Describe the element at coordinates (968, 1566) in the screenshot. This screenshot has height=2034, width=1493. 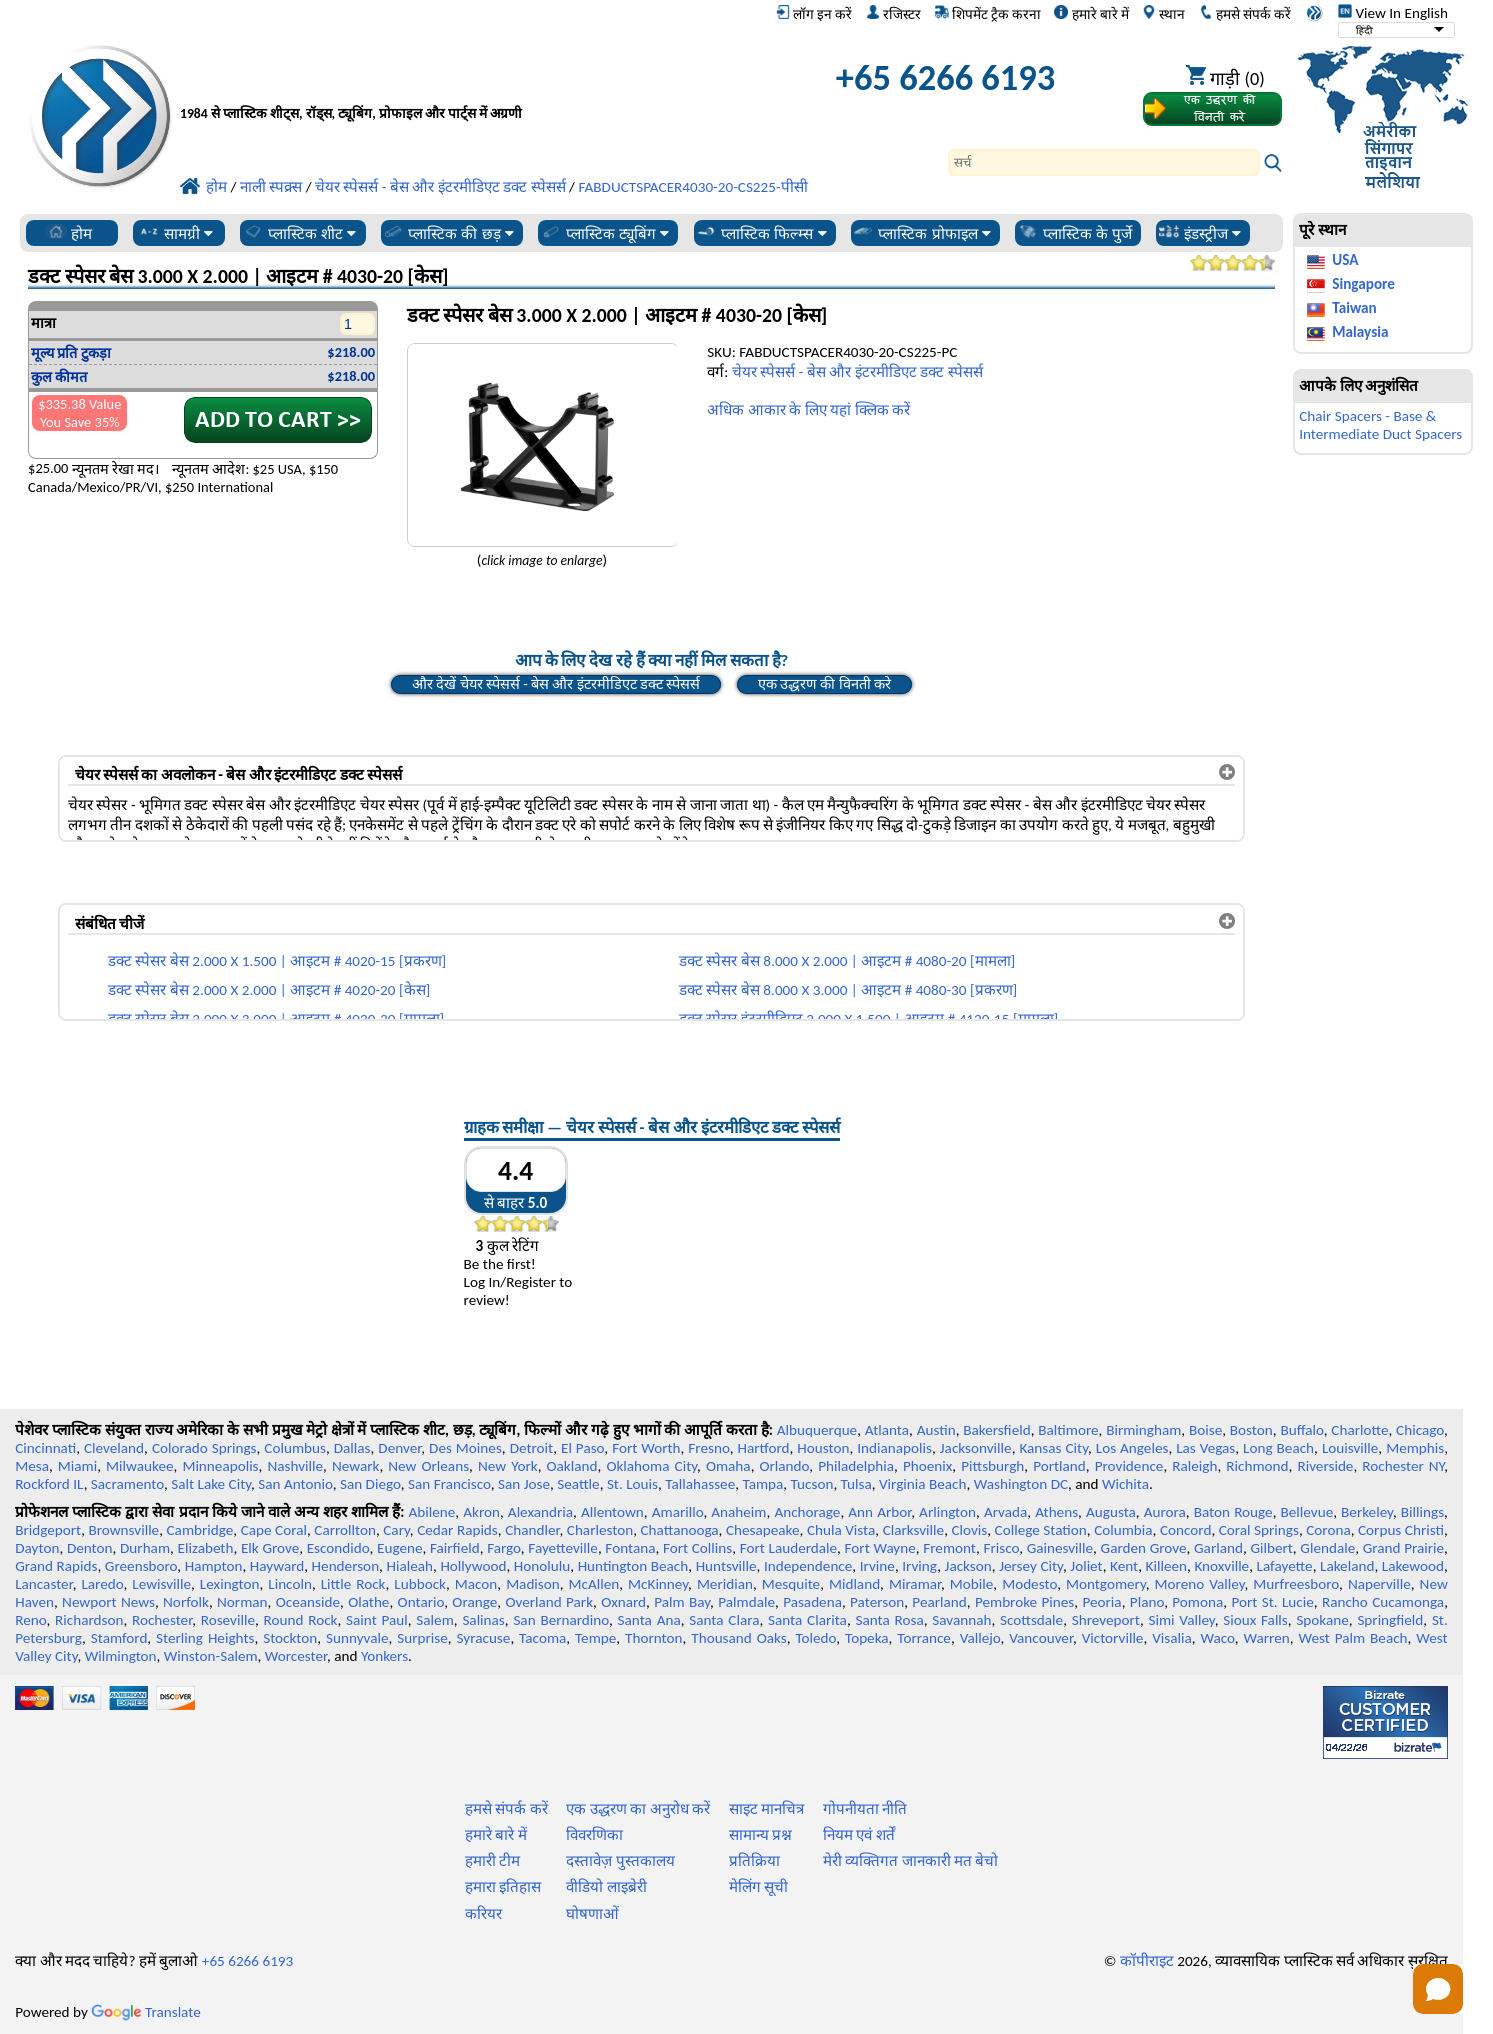
I see `Jackson` at that location.